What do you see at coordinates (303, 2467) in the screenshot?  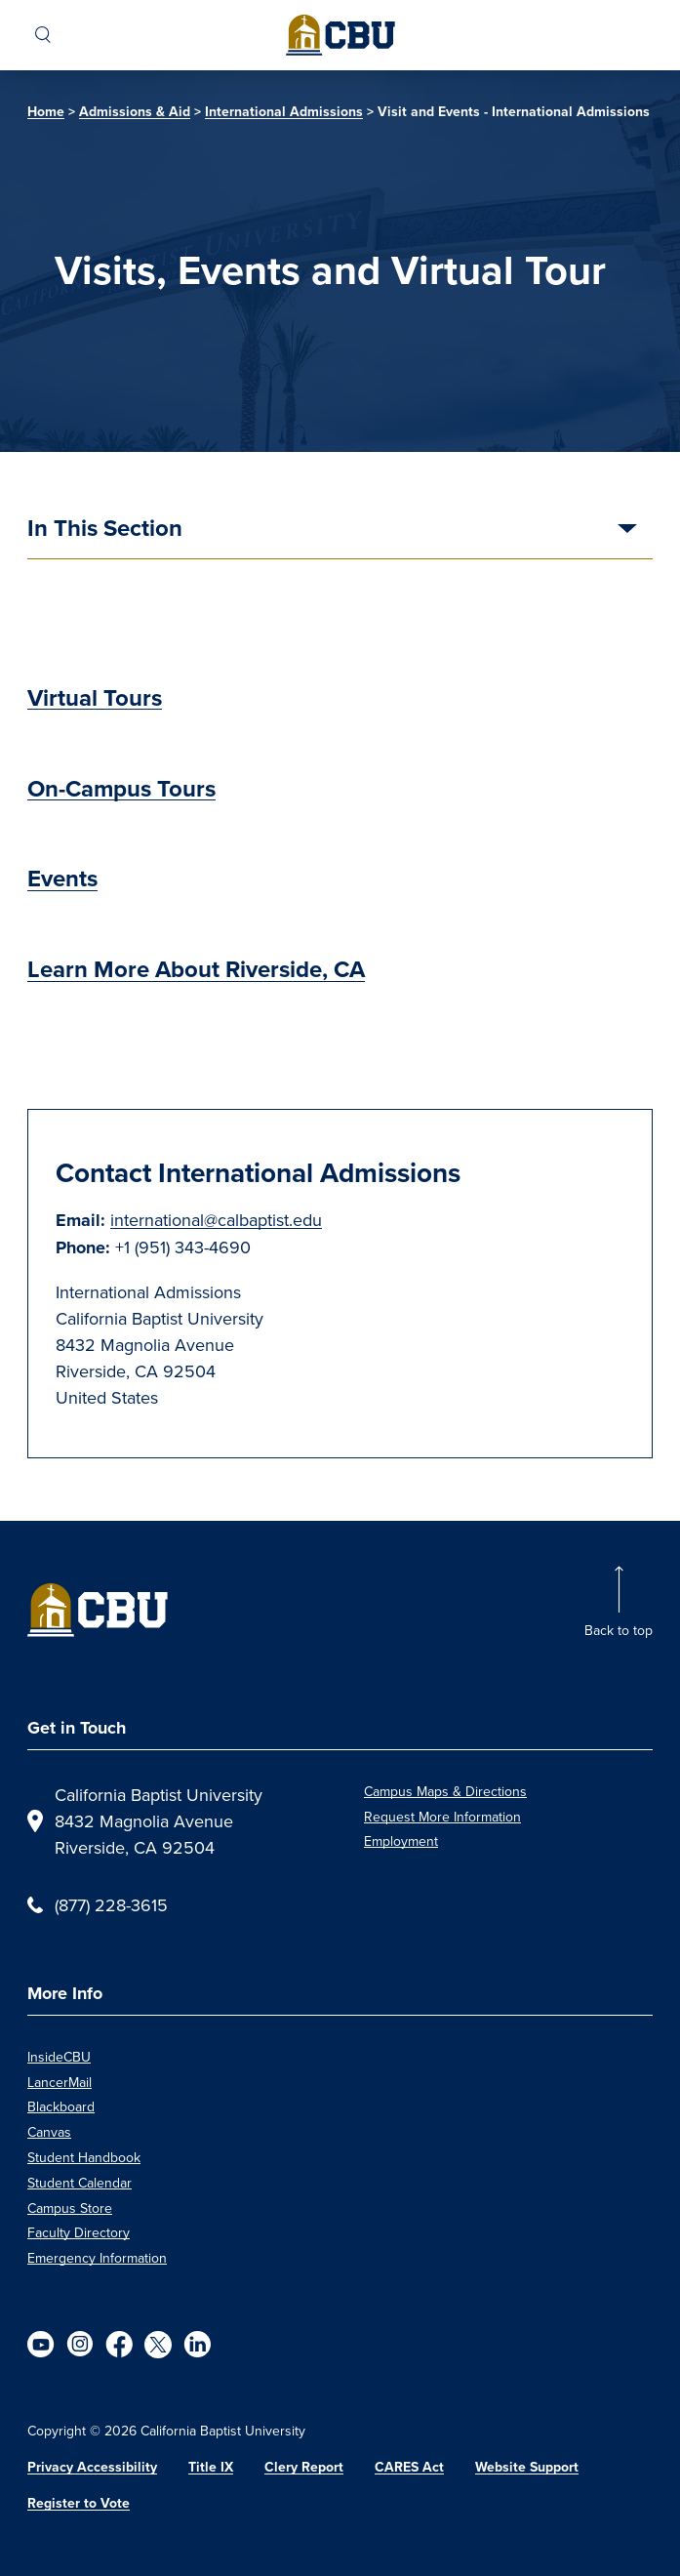 I see `Clery Report` at bounding box center [303, 2467].